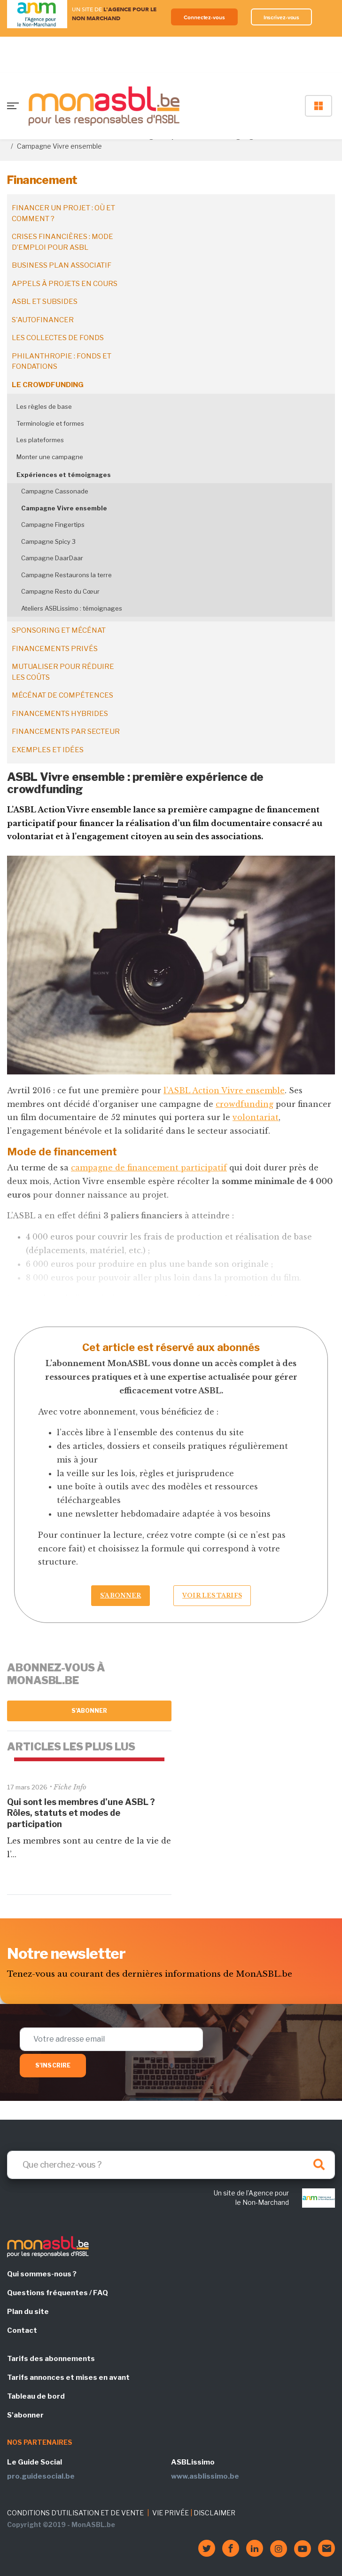 The height and width of the screenshot is (2576, 342). What do you see at coordinates (48, 750) in the screenshot?
I see `Exemples et idées` at bounding box center [48, 750].